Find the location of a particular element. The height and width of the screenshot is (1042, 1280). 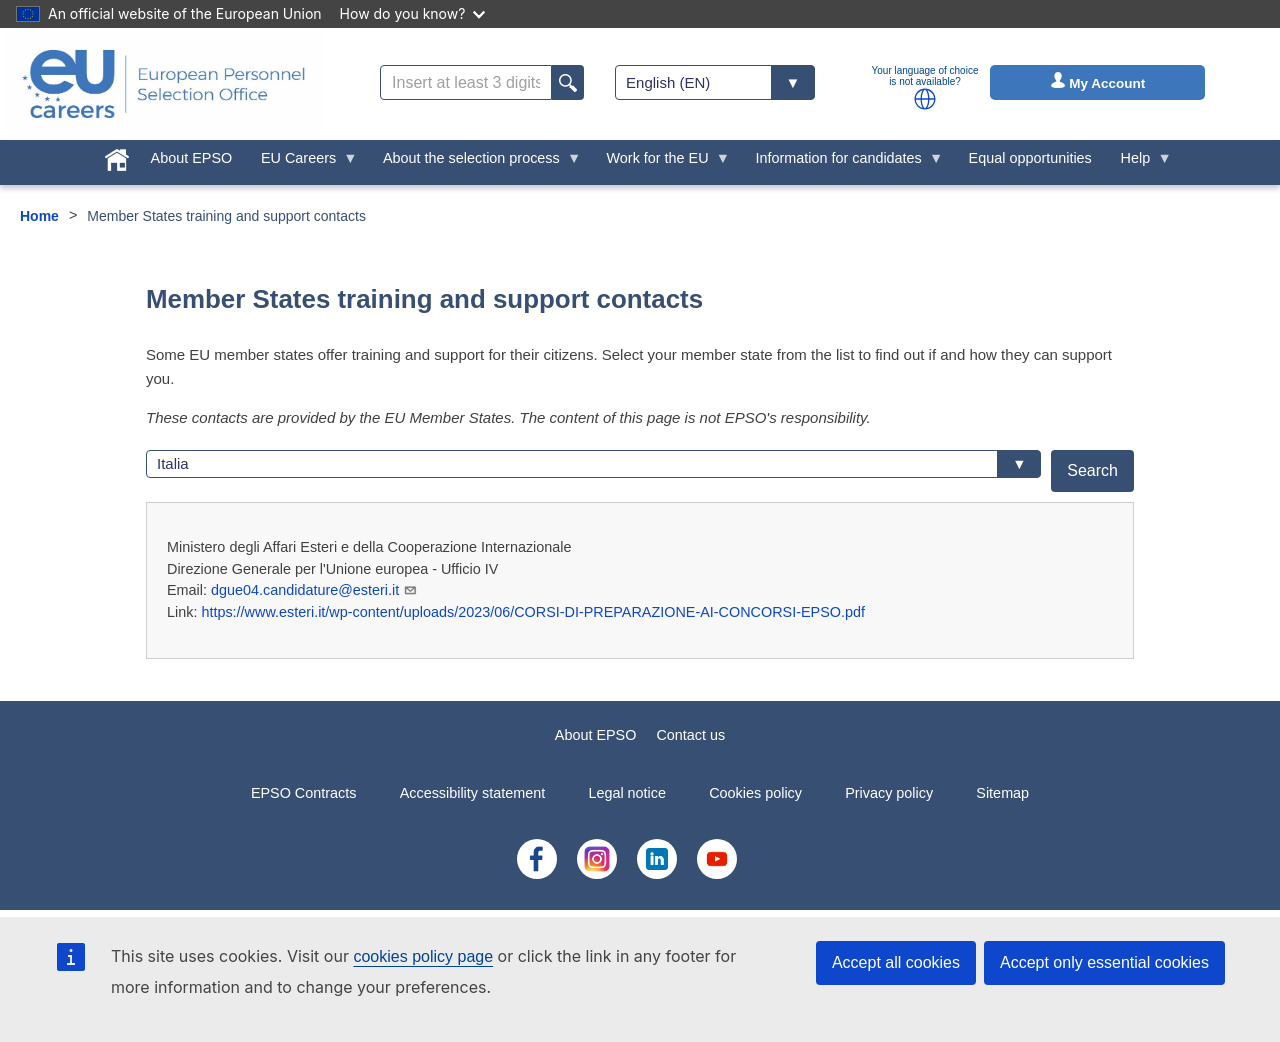

Information for candidates [menuitem] is located at coordinates (842, 163).